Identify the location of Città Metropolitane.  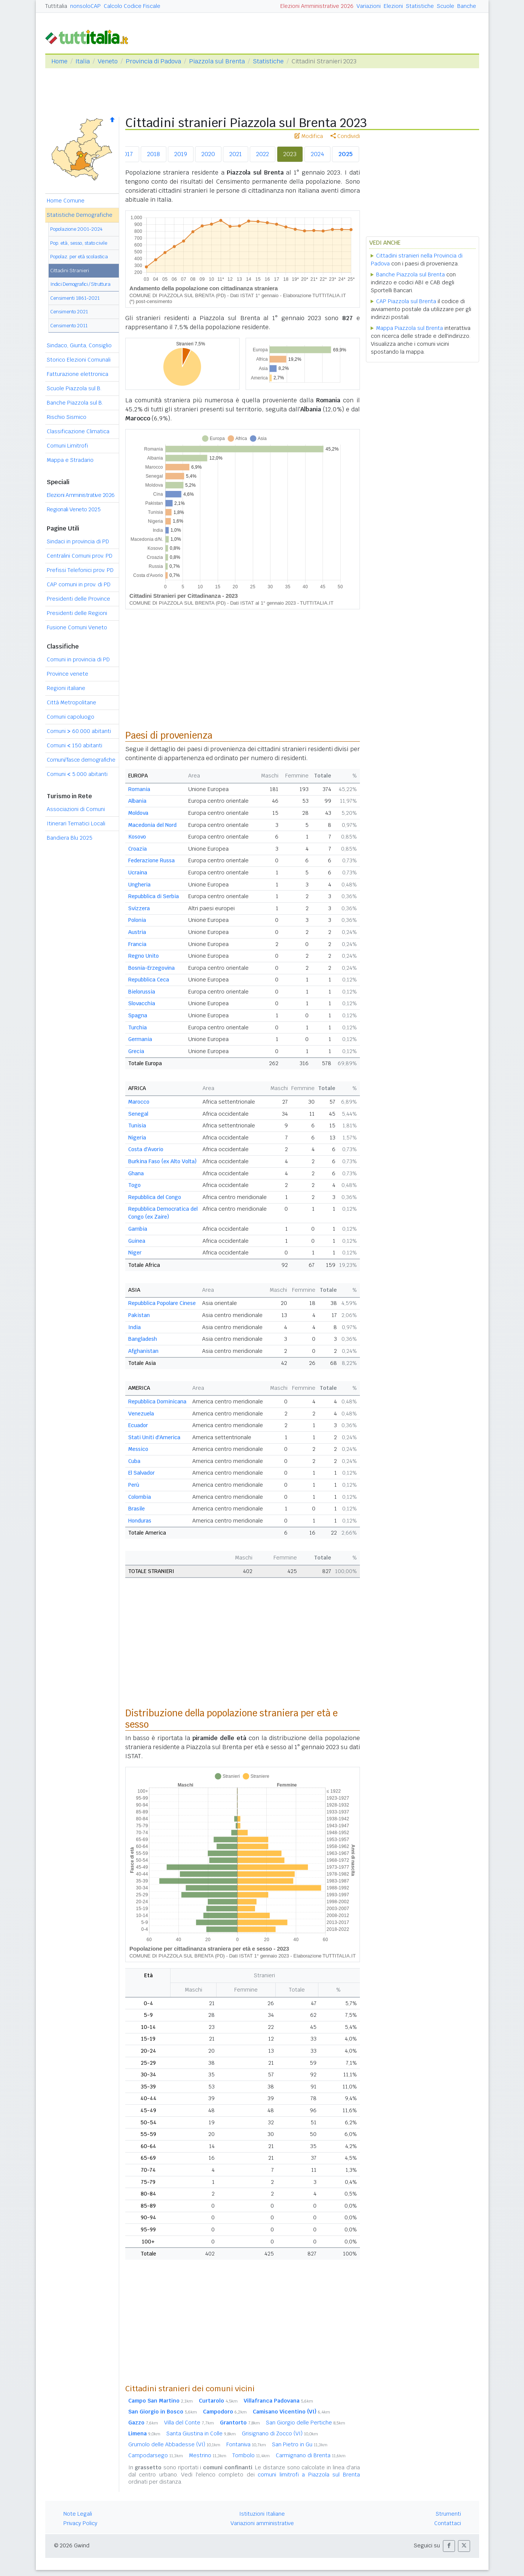
(71, 702).